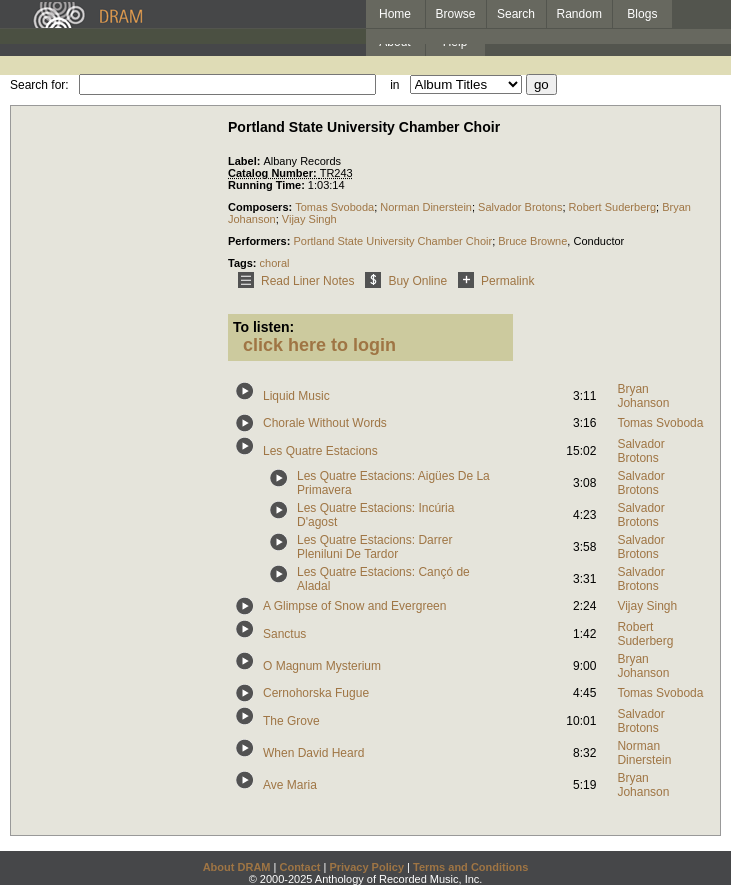 This screenshot has width=731, height=885. What do you see at coordinates (245, 161) in the screenshot?
I see `Label:` at bounding box center [245, 161].